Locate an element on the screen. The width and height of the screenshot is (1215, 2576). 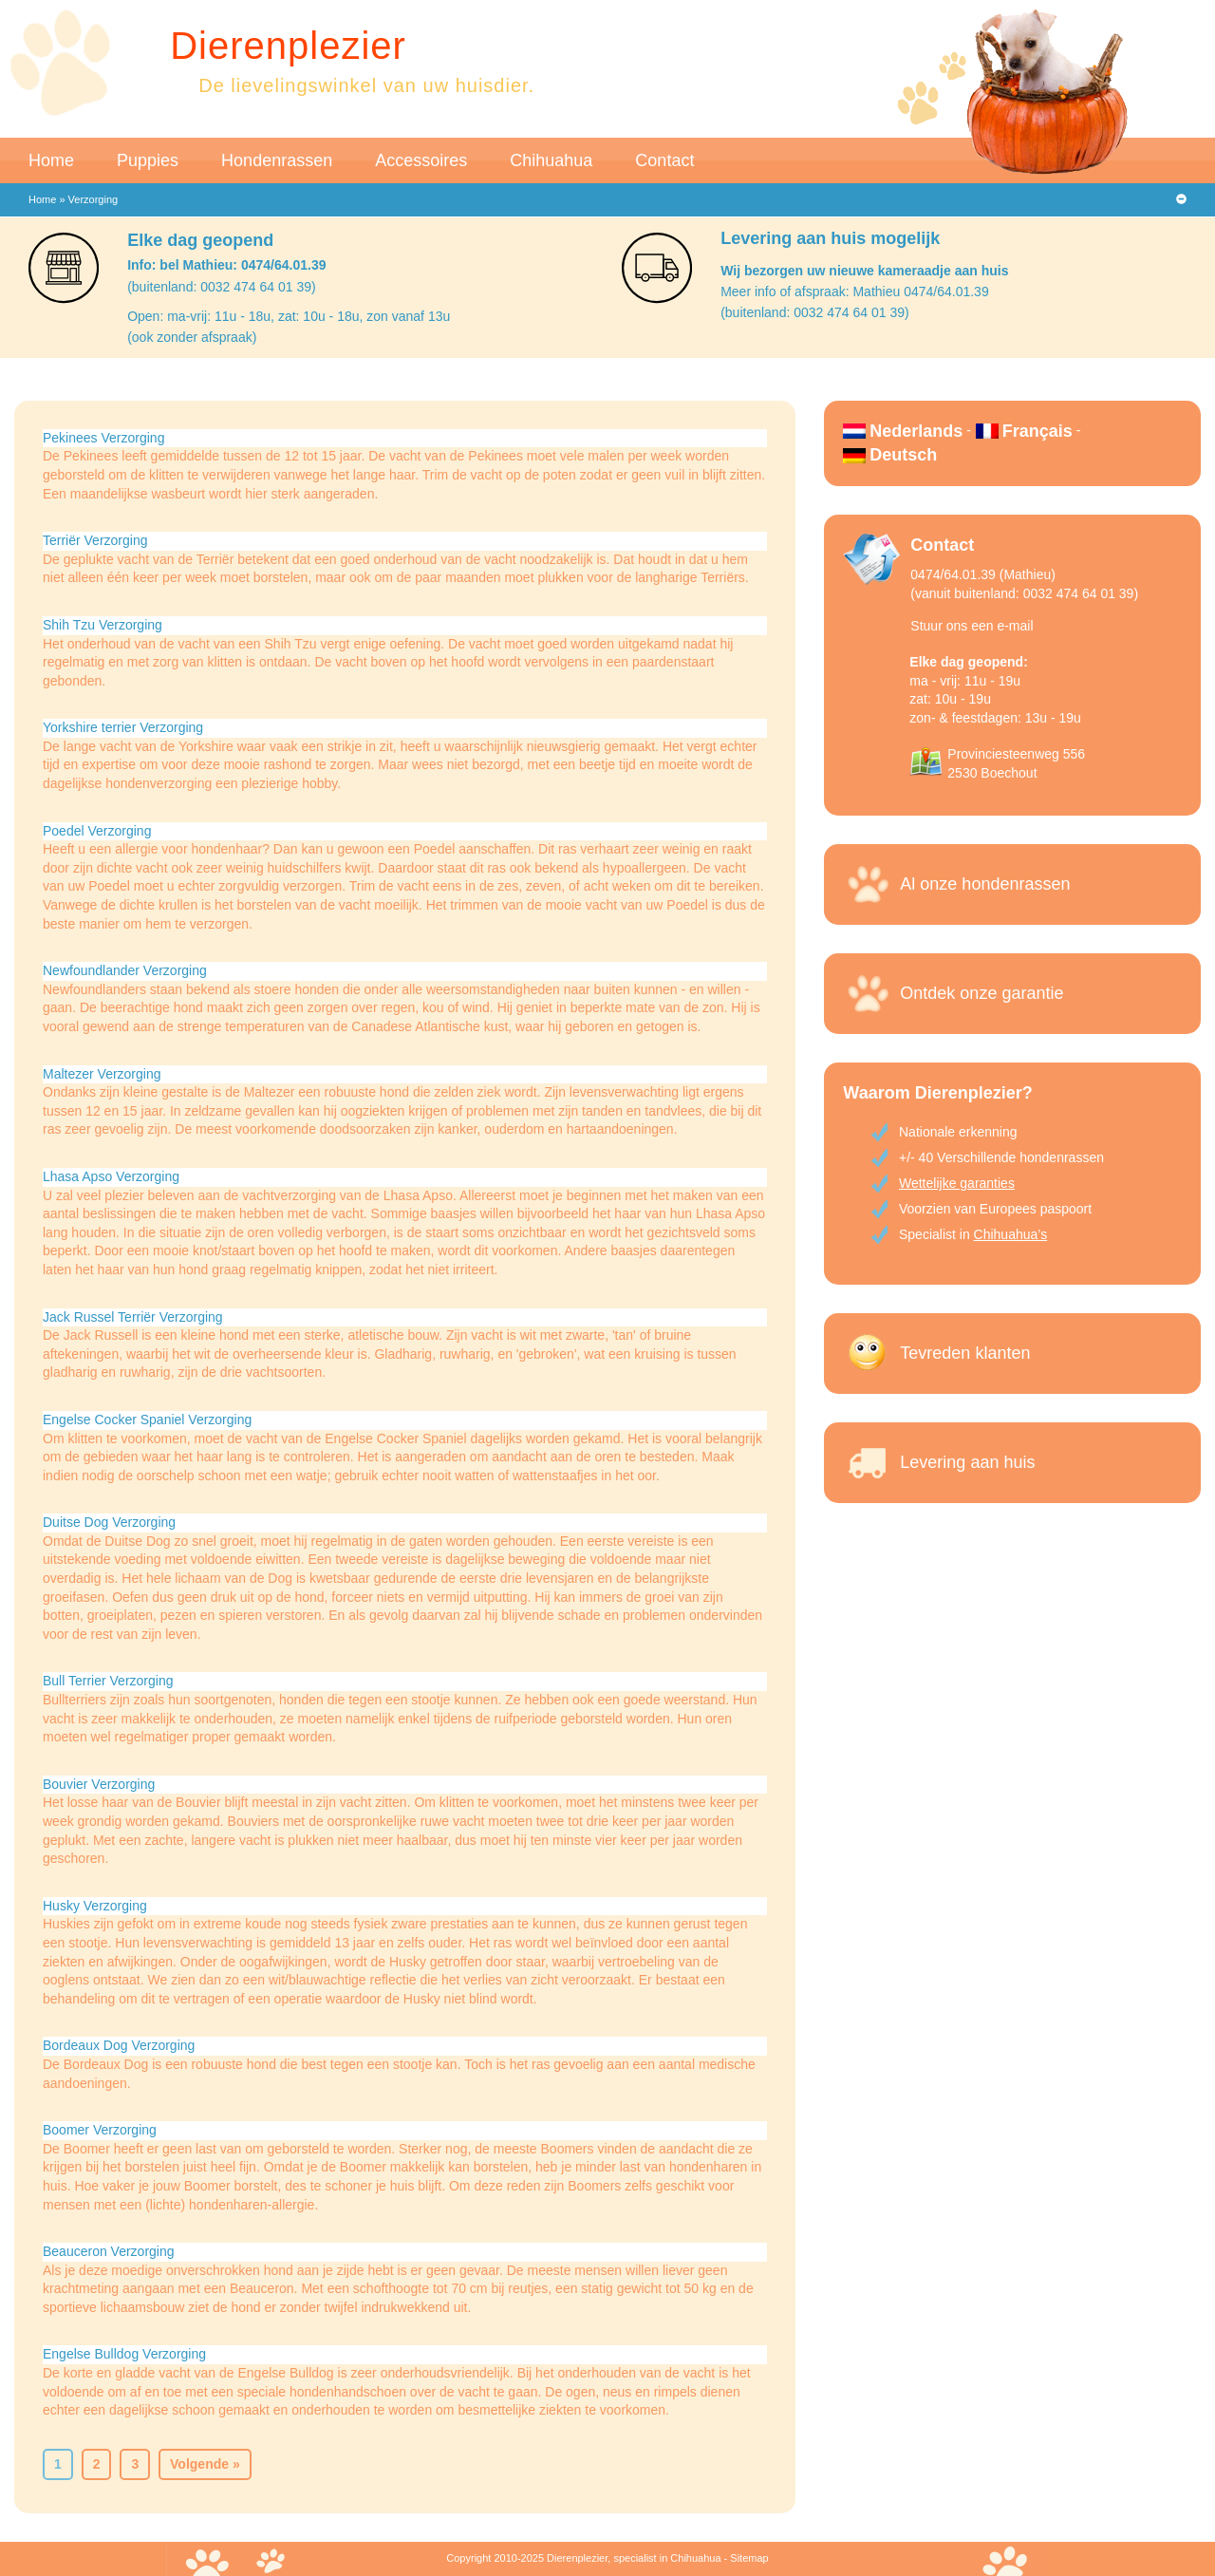
Terriër Verzorging is located at coordinates (95, 540).